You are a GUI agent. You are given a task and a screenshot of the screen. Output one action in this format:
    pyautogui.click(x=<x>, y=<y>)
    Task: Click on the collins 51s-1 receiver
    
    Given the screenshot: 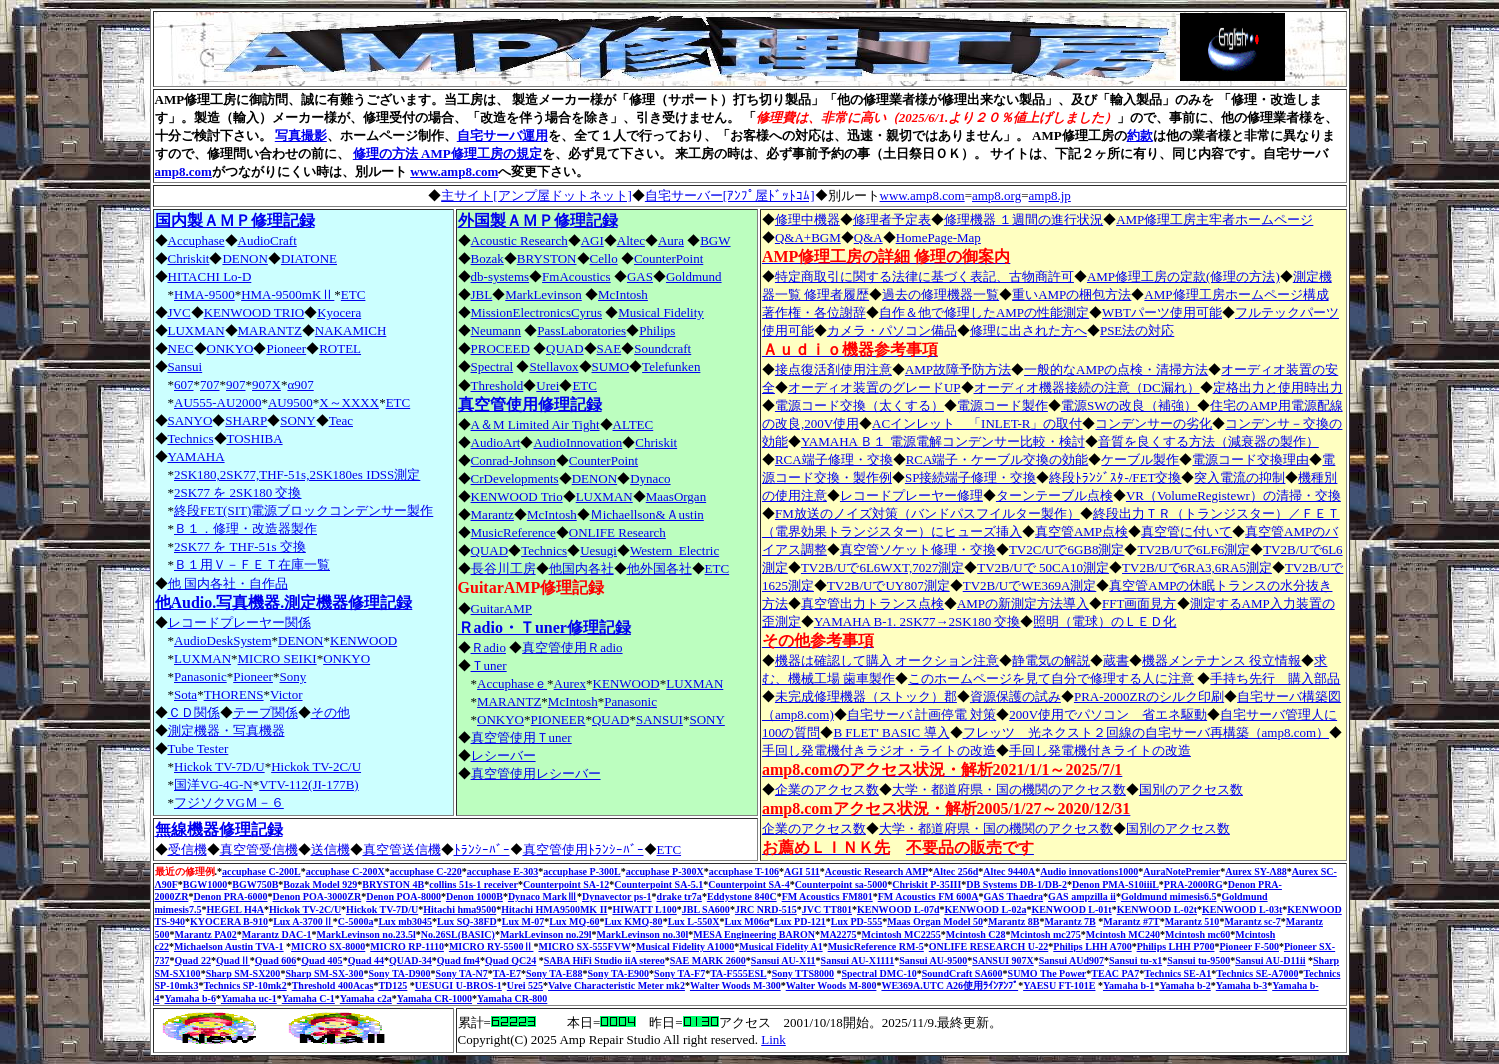 What is the action you would take?
    pyautogui.click(x=473, y=884)
    